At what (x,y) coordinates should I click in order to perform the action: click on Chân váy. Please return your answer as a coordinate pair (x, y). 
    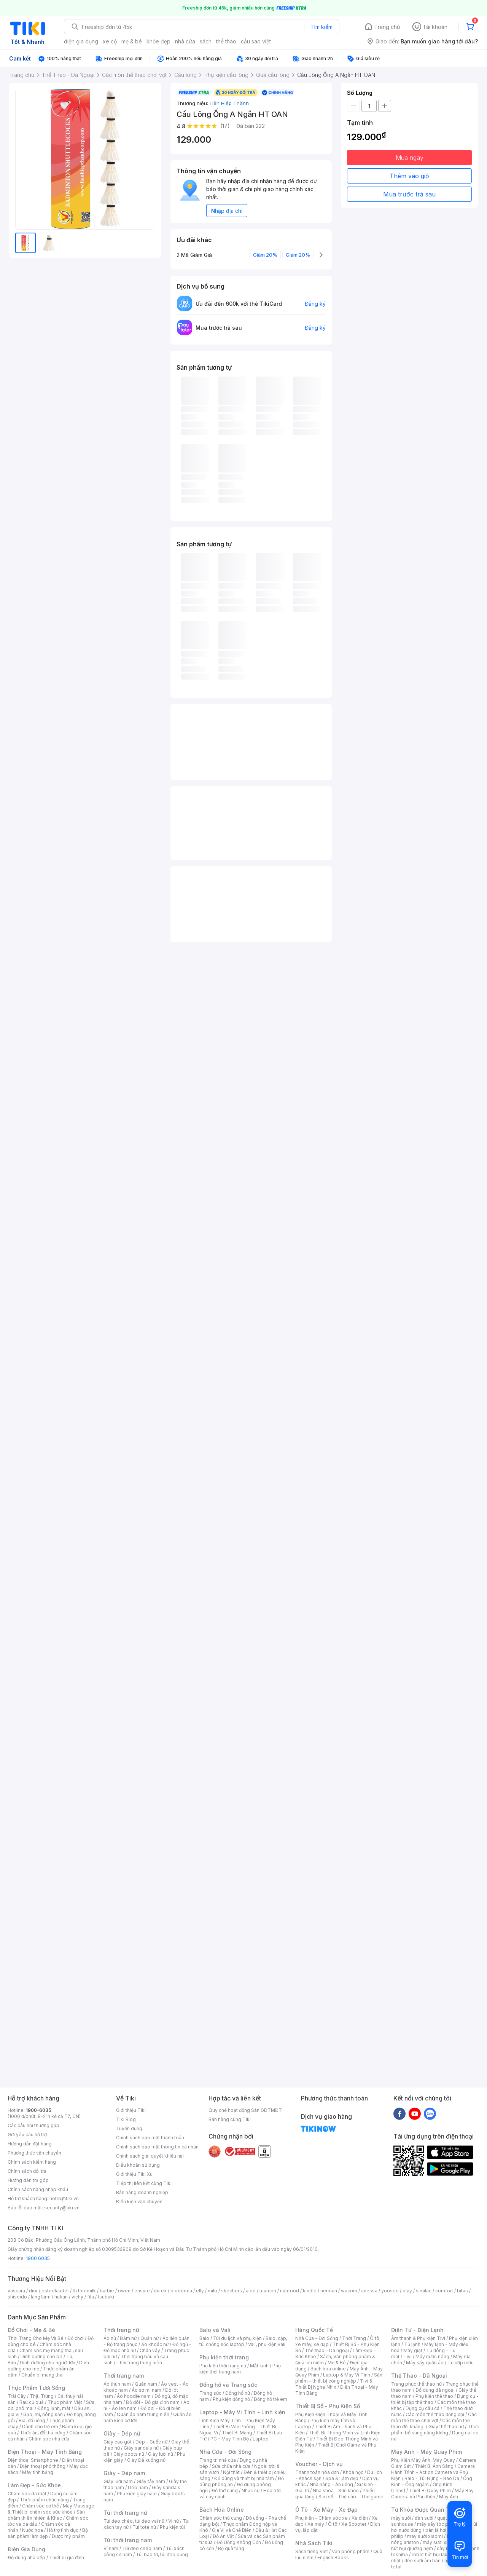
    Looking at the image, I should click on (150, 2350).